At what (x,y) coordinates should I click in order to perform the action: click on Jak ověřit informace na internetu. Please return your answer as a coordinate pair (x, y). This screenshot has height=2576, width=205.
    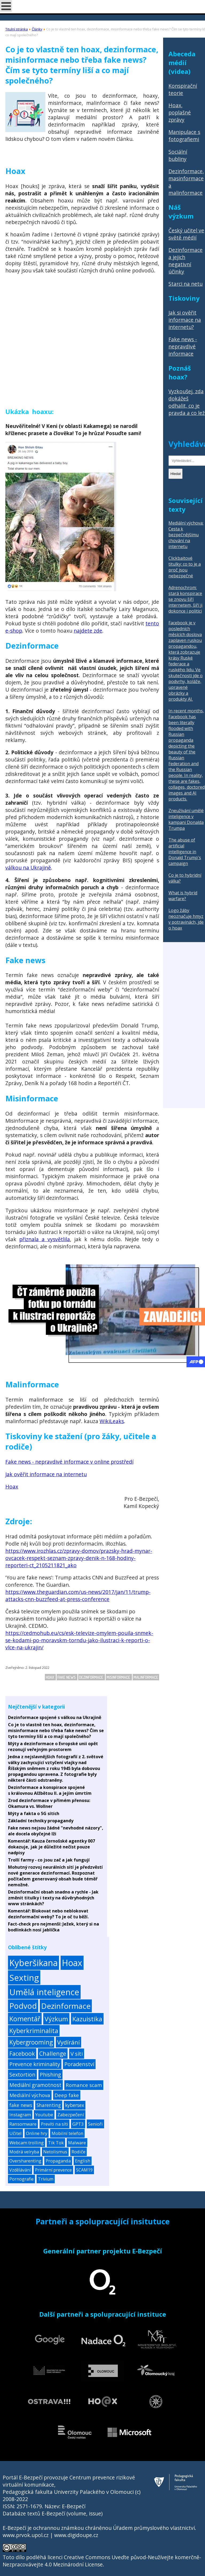
    Looking at the image, I should click on (46, 1474).